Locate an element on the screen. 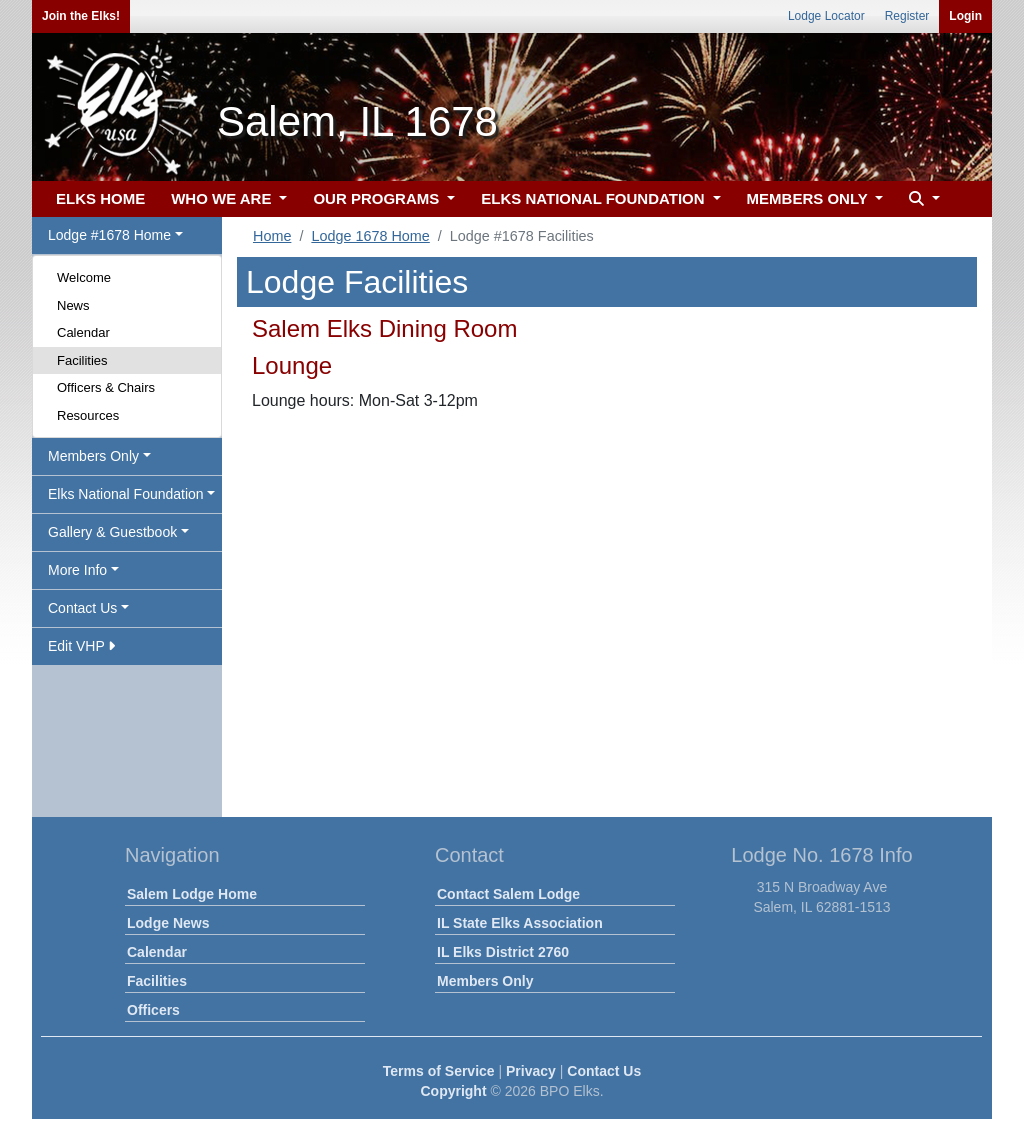 The width and height of the screenshot is (1024, 1143). Members Only is located at coordinates (485, 981).